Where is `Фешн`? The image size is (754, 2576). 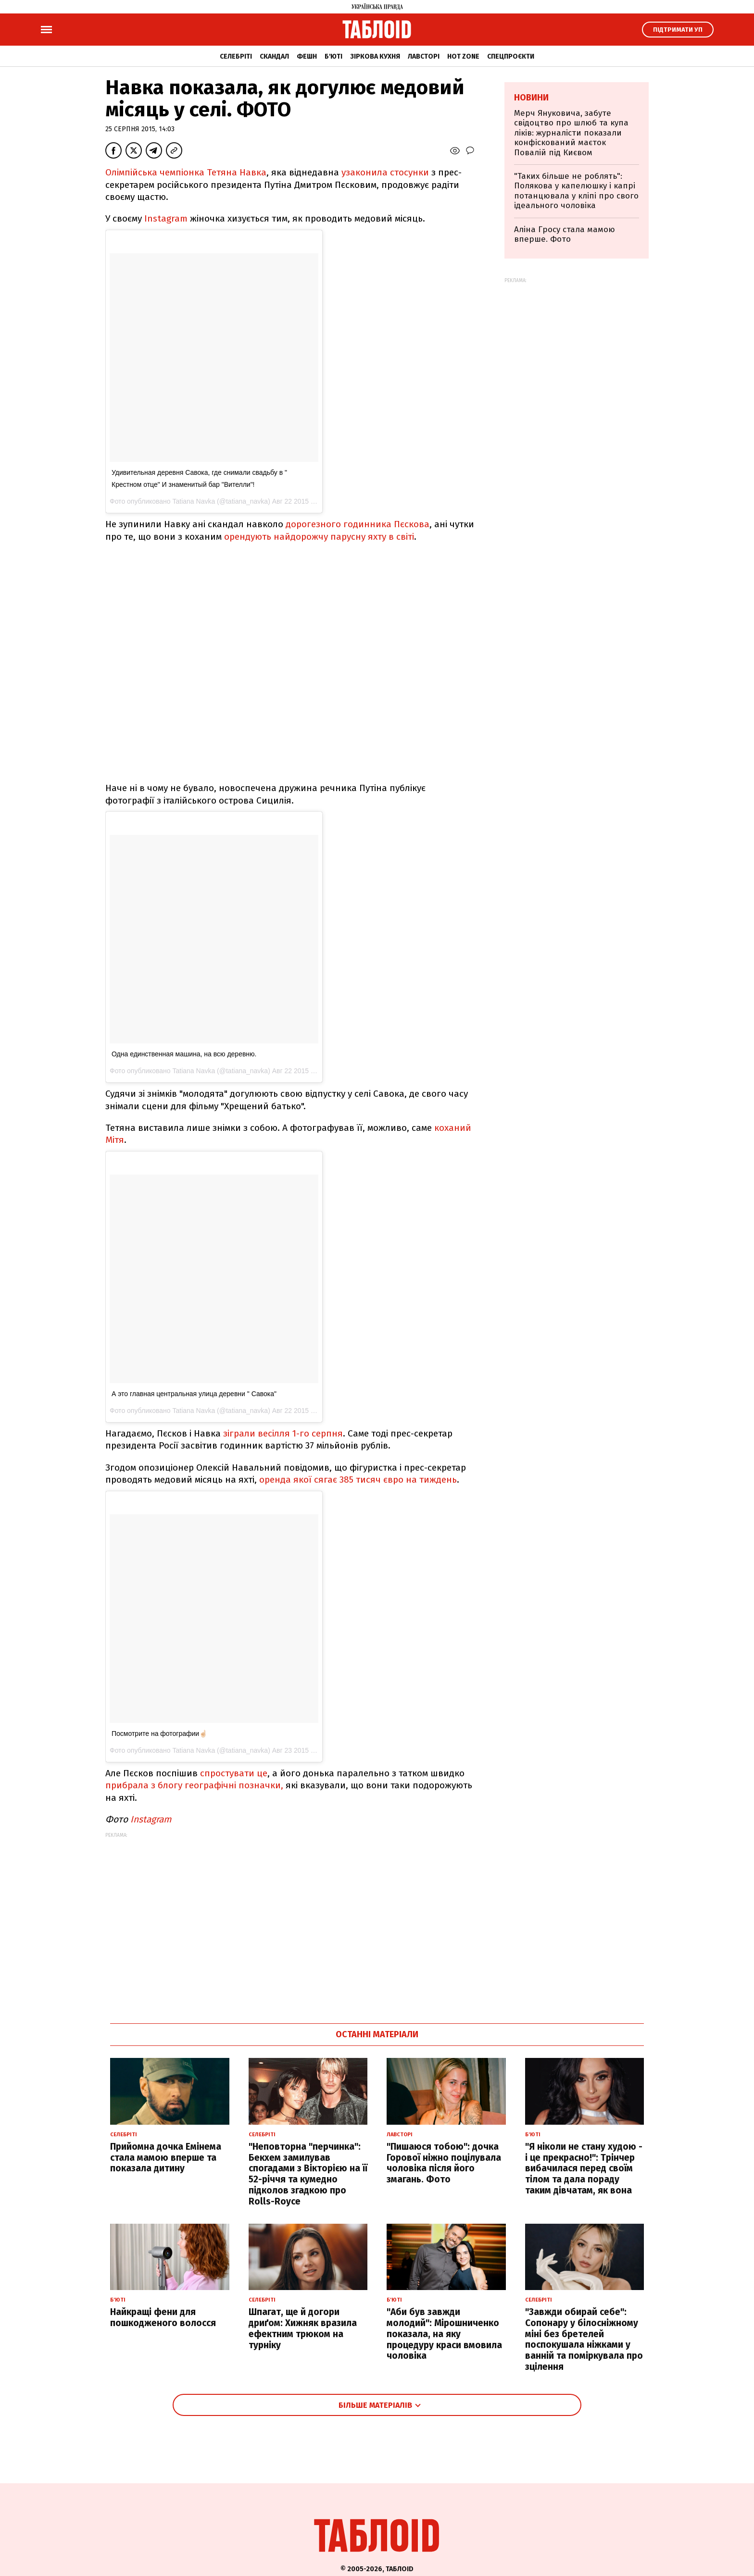 Фешн is located at coordinates (307, 56).